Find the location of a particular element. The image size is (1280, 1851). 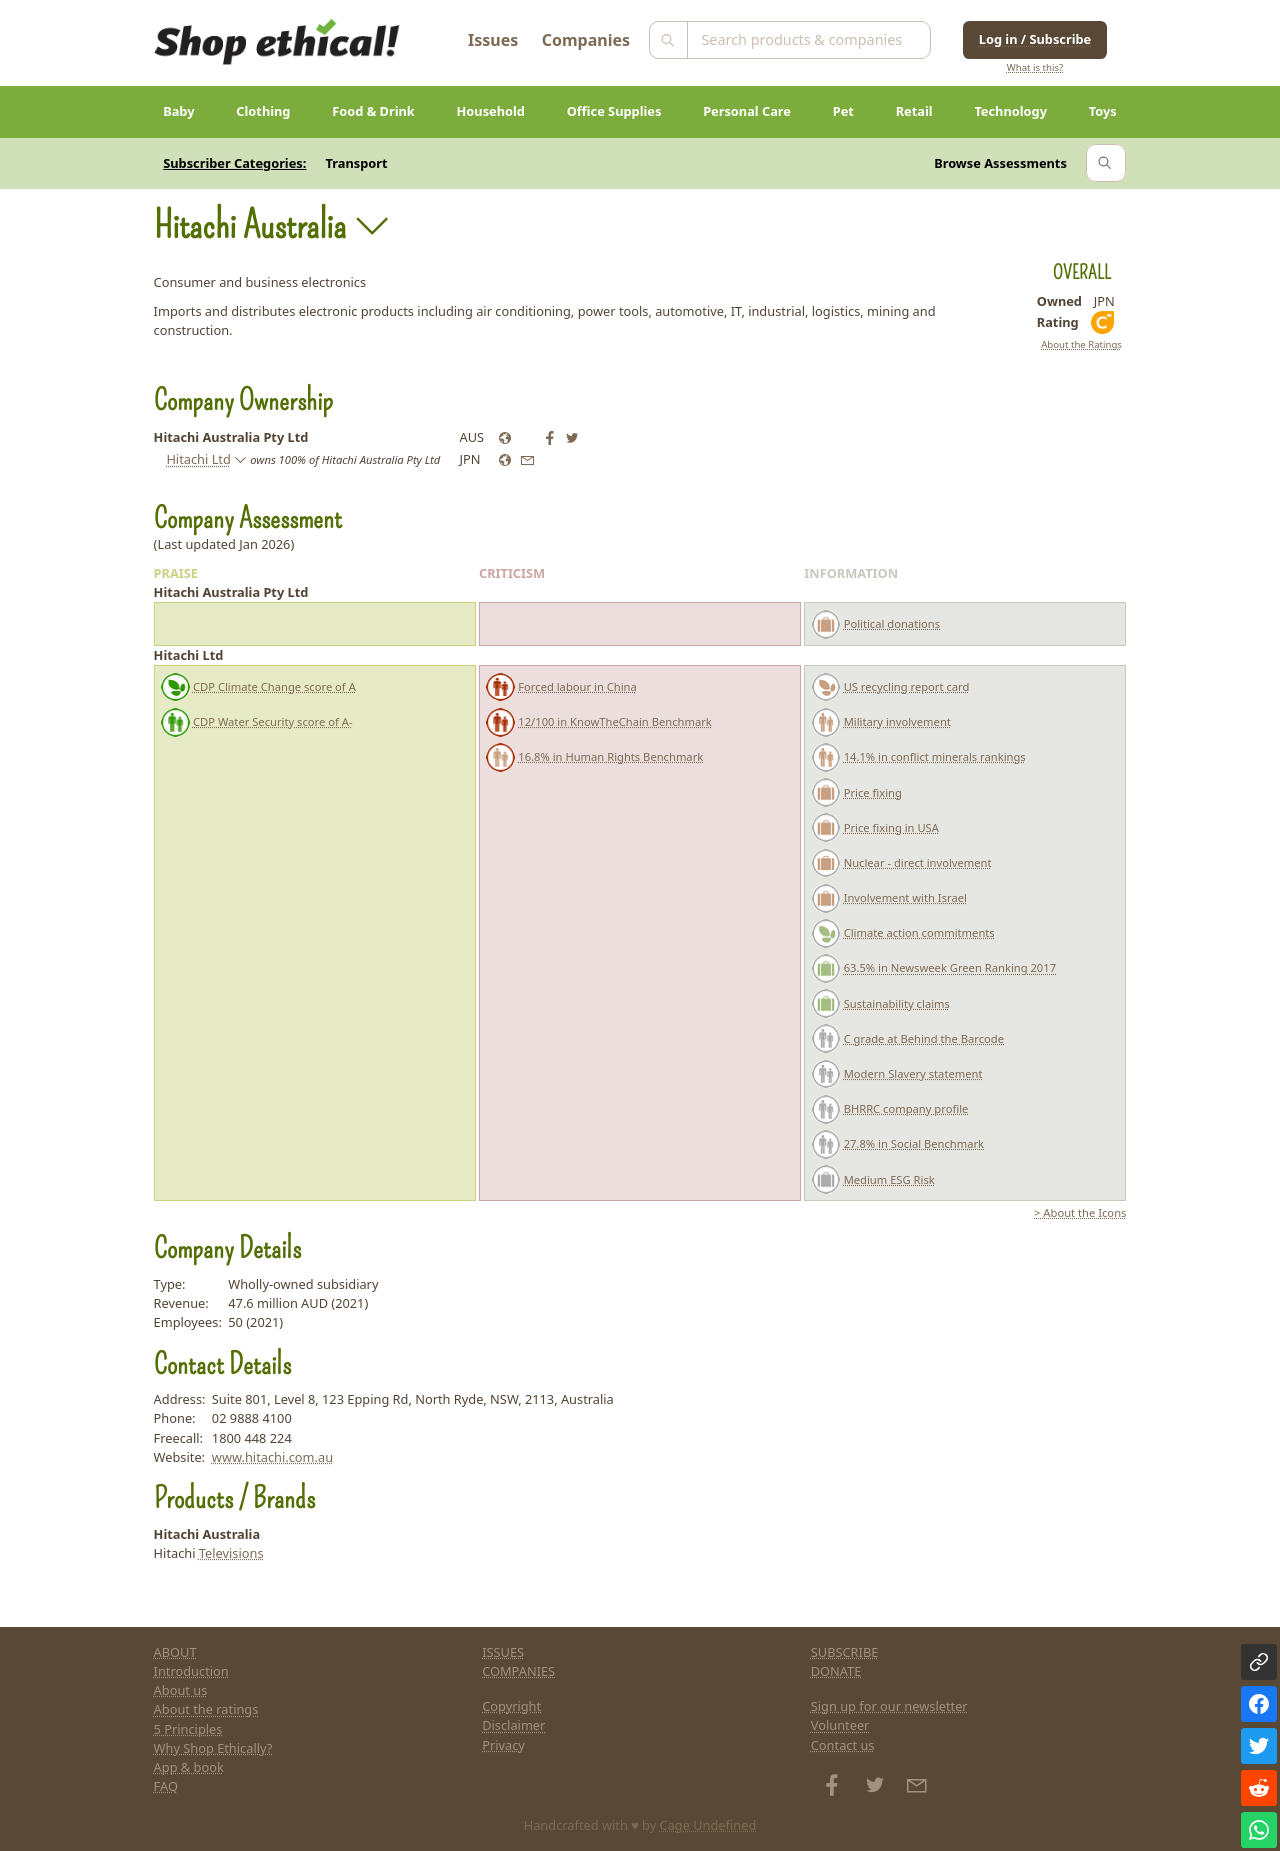

SUBSCRIBE is located at coordinates (845, 1652).